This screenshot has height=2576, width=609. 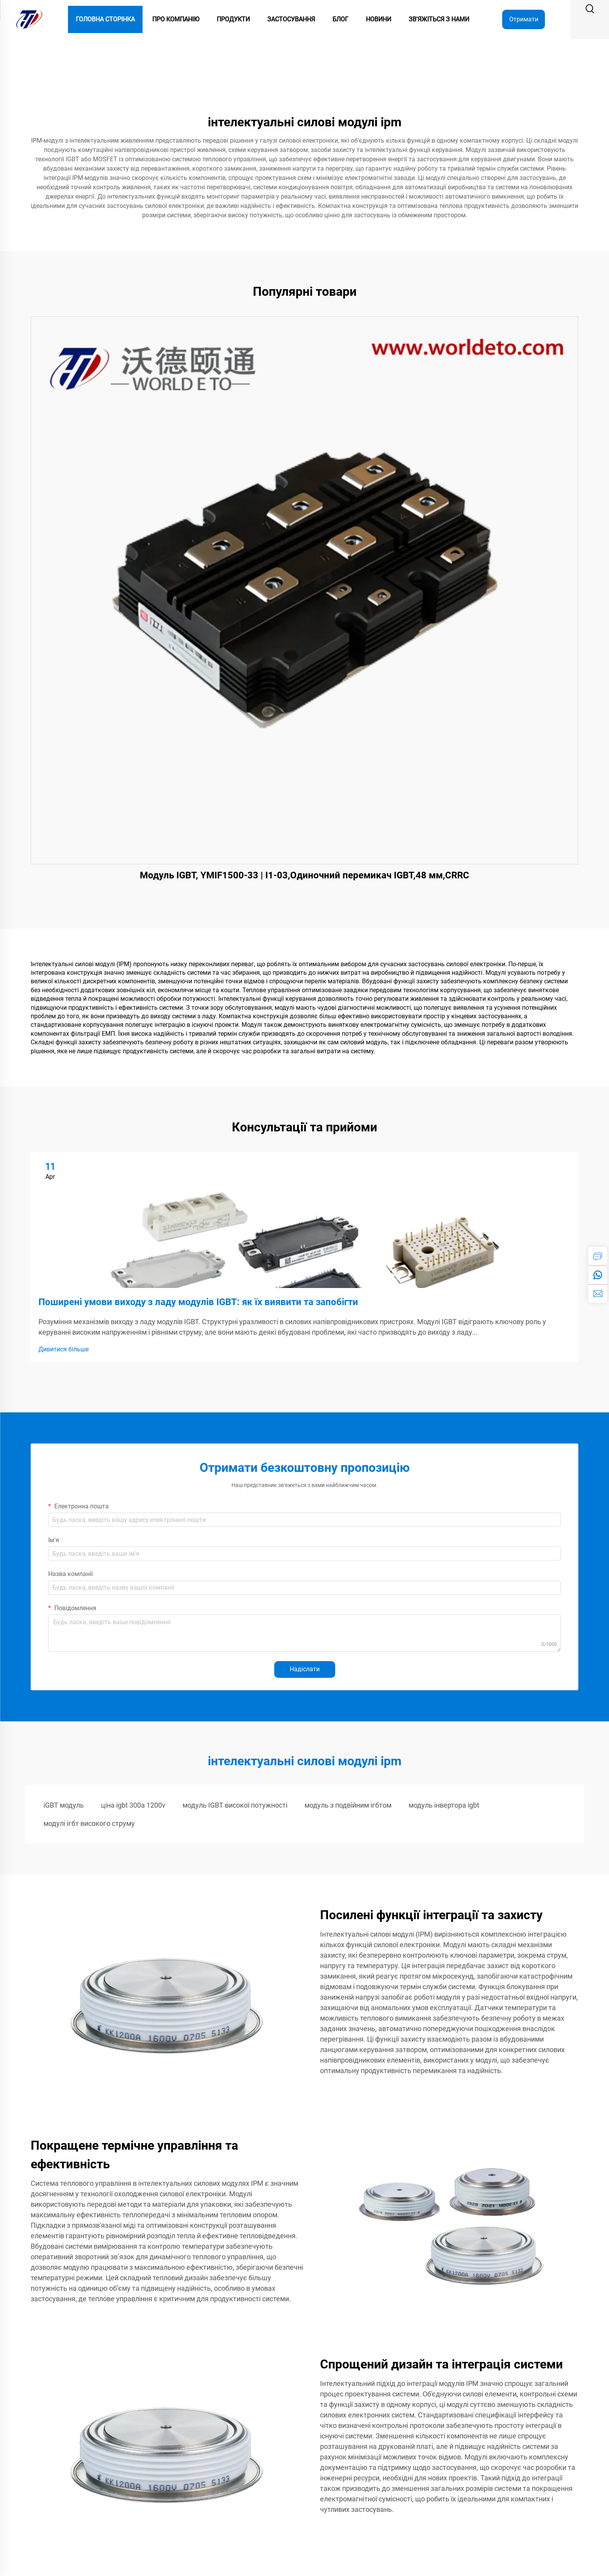 I want to click on Модуль IGBT, YMIF1500-33 | I1-03,Одиночний перемикач IGBT,48 мм,CRRC, so click(x=304, y=875).